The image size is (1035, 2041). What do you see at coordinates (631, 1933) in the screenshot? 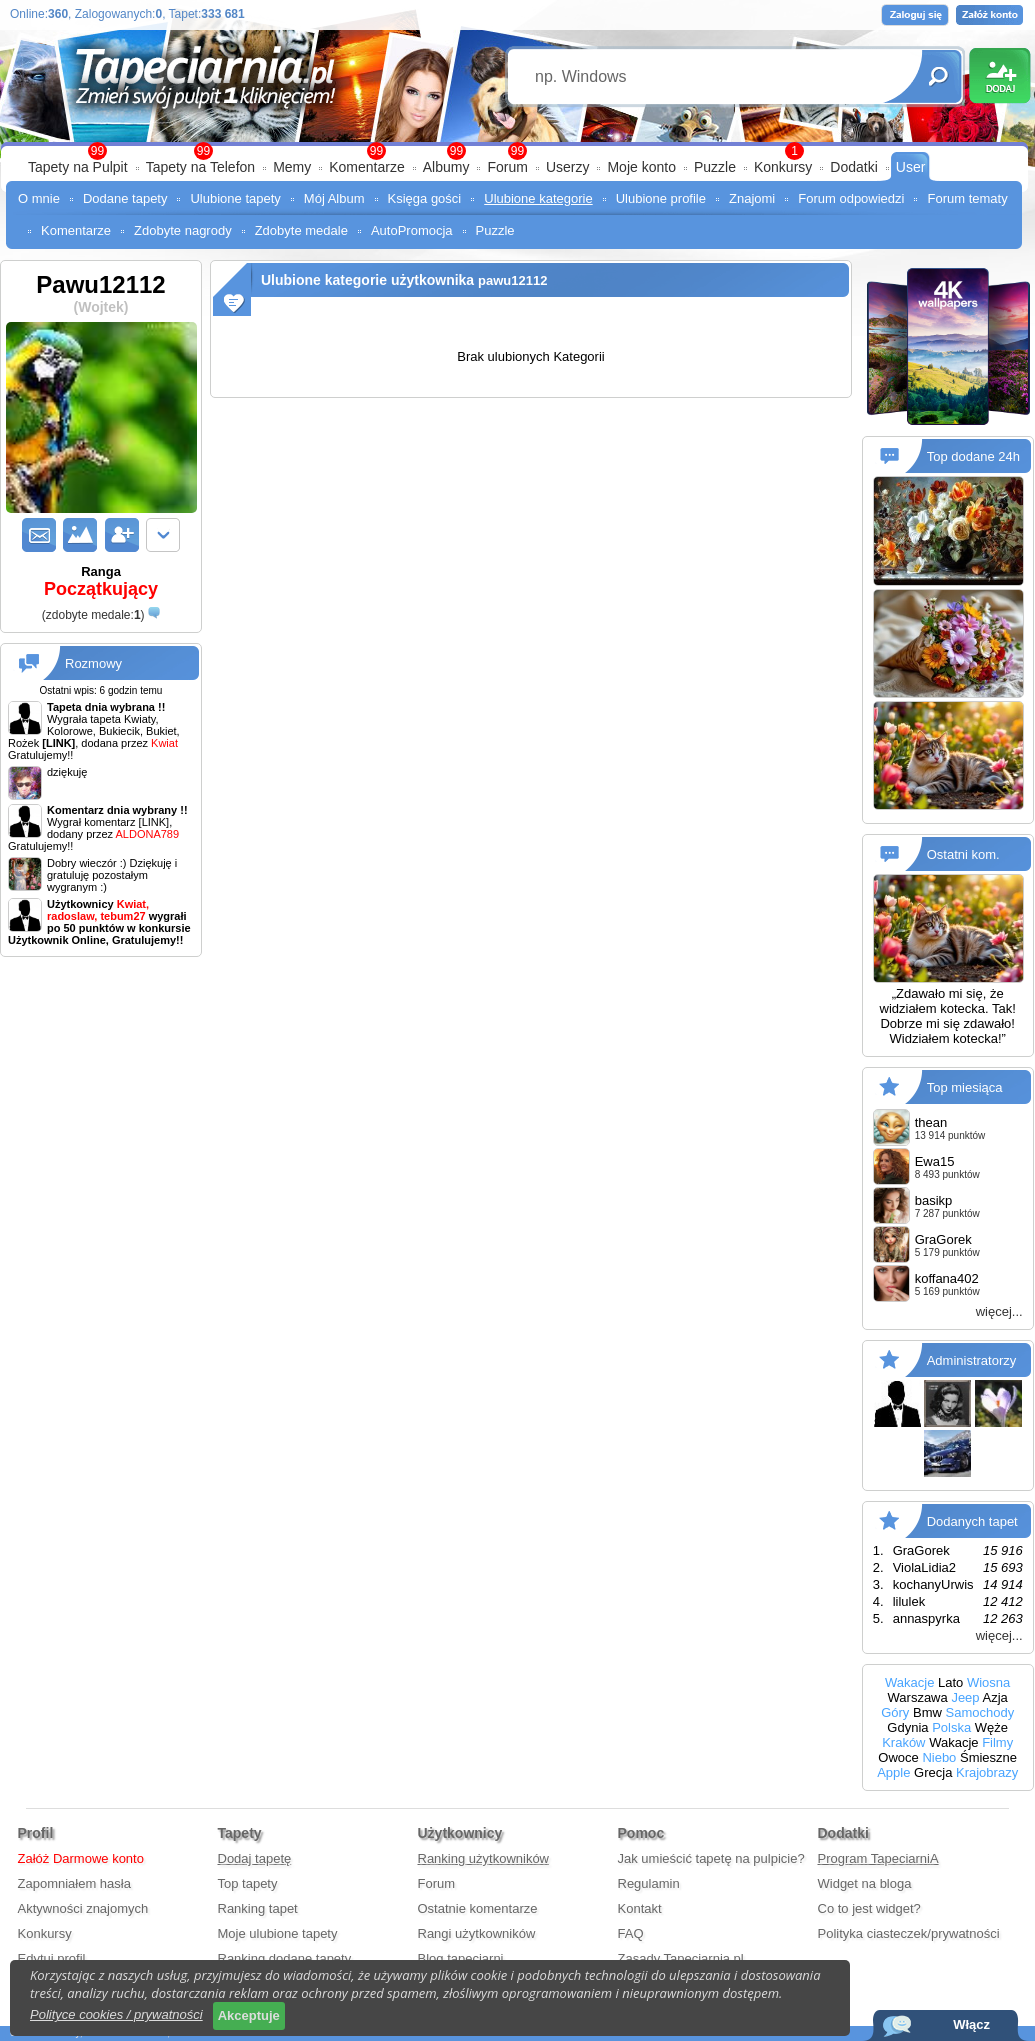
I see `FAQ` at bounding box center [631, 1933].